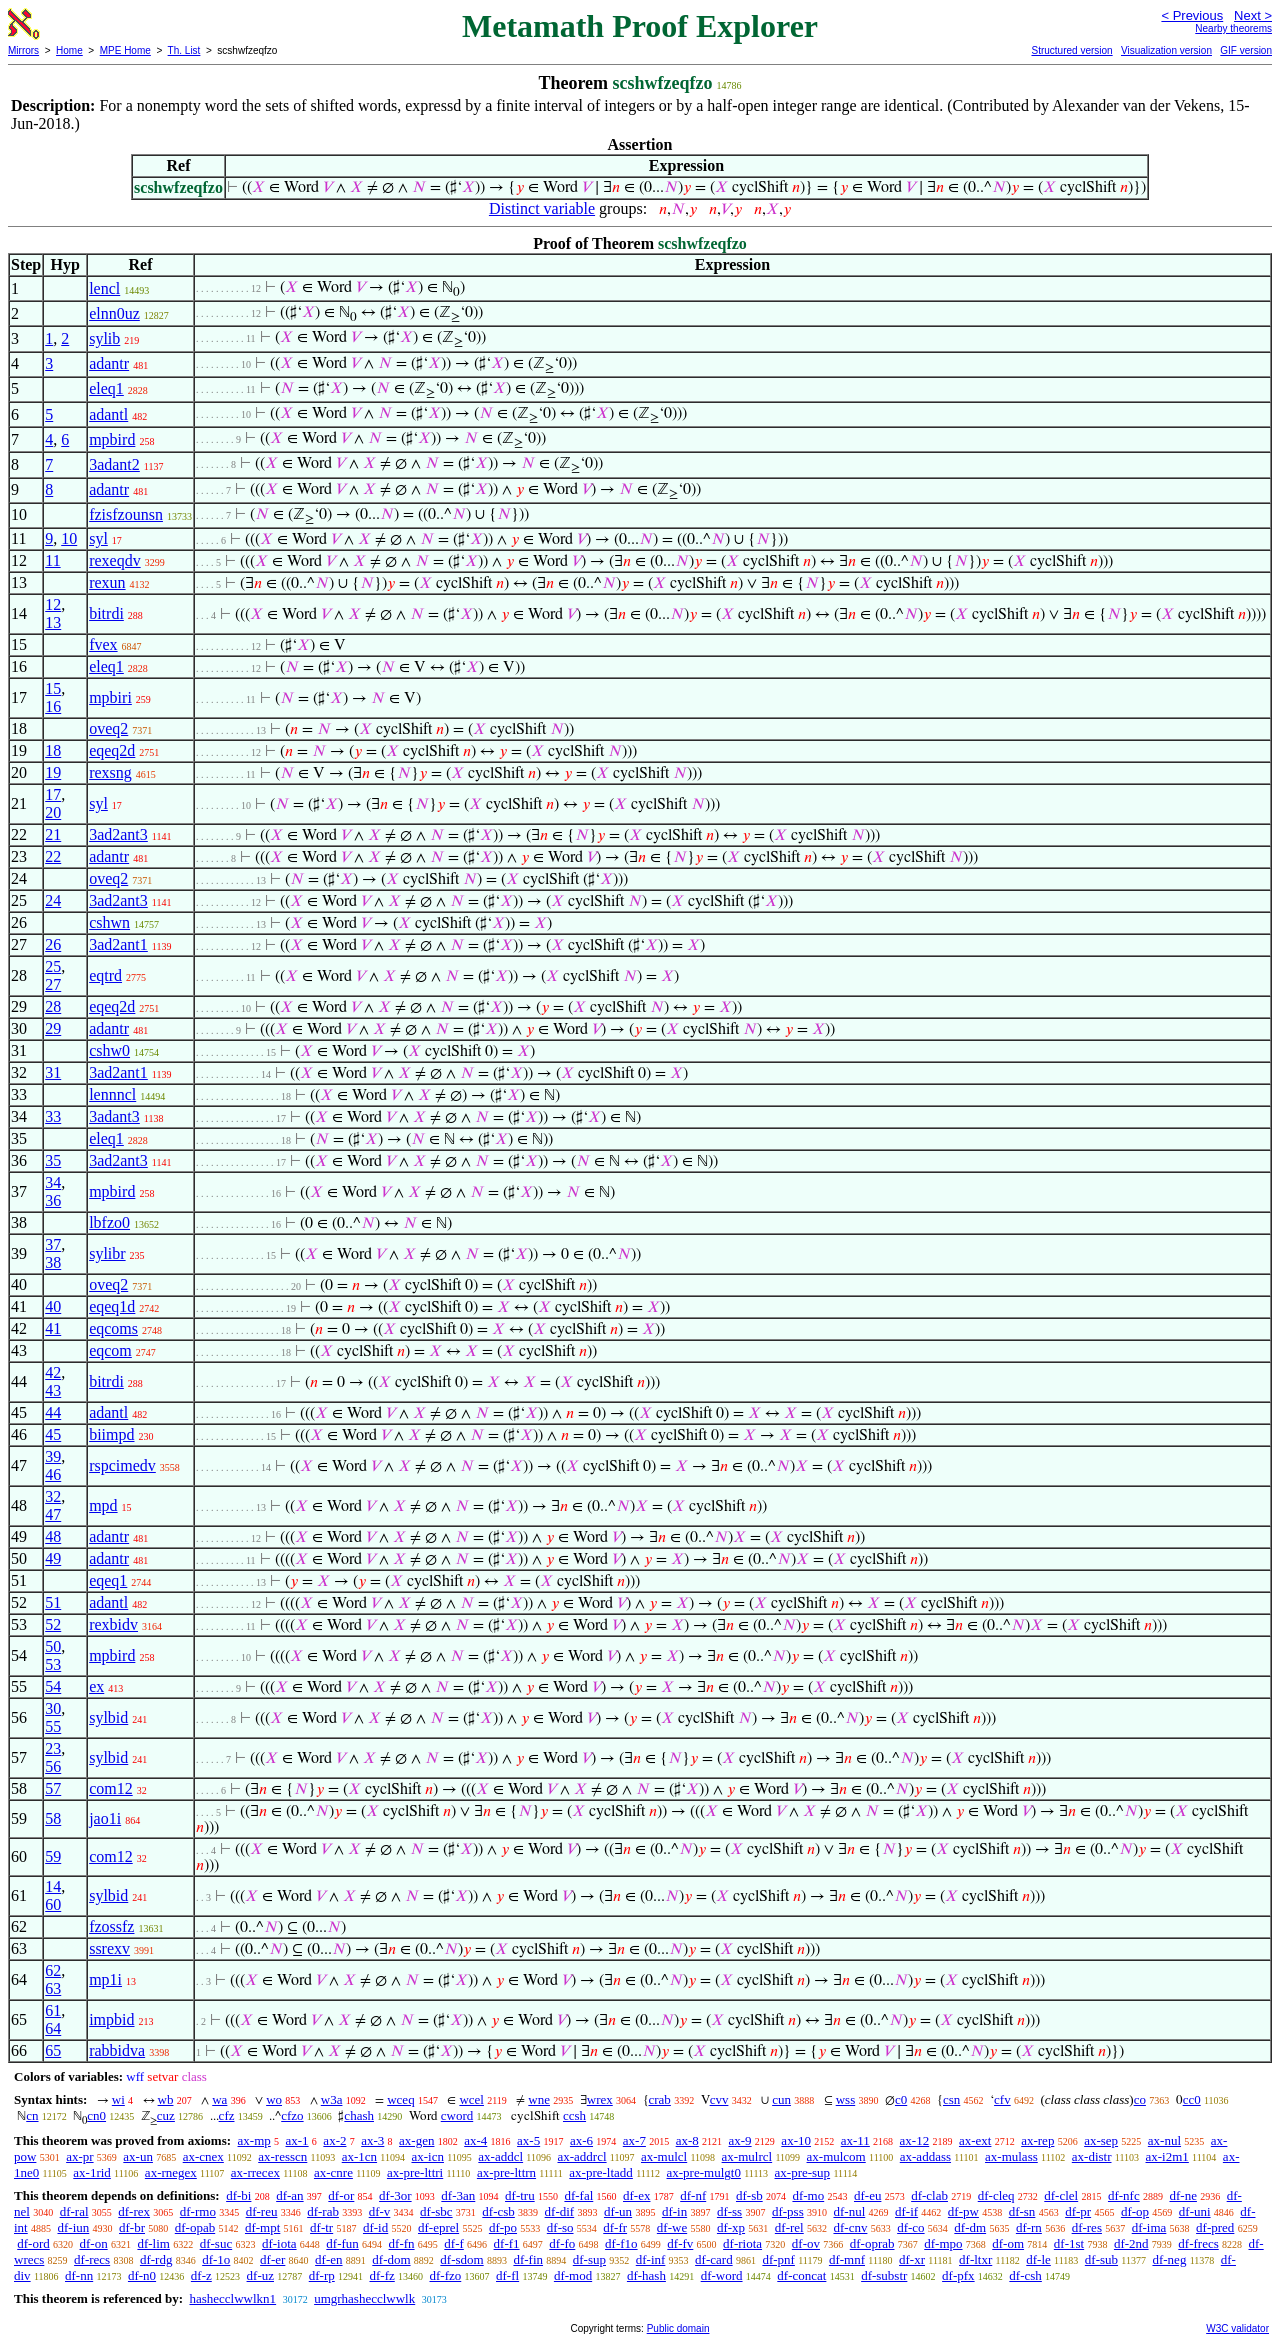  Describe the element at coordinates (1069, 2243) in the screenshot. I see `df-1st` at that location.